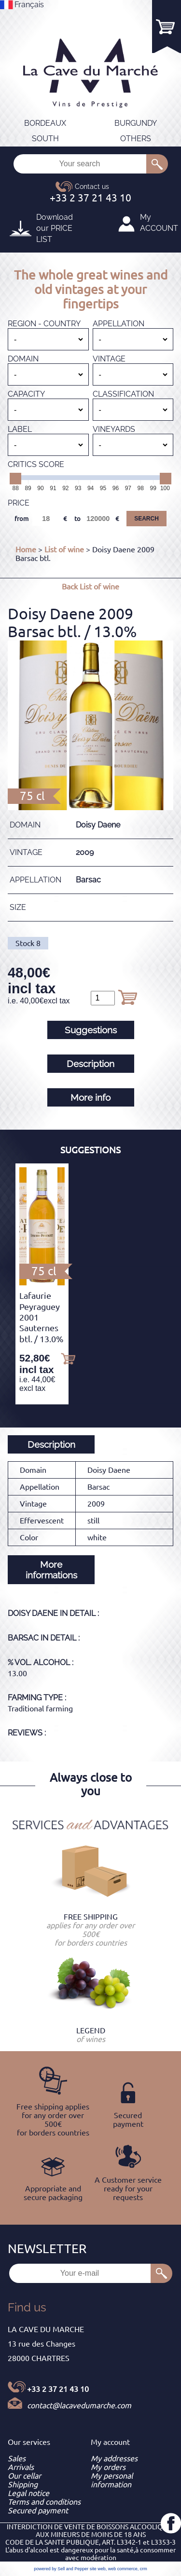 This screenshot has height=2576, width=181. I want to click on crm, so click(143, 2568).